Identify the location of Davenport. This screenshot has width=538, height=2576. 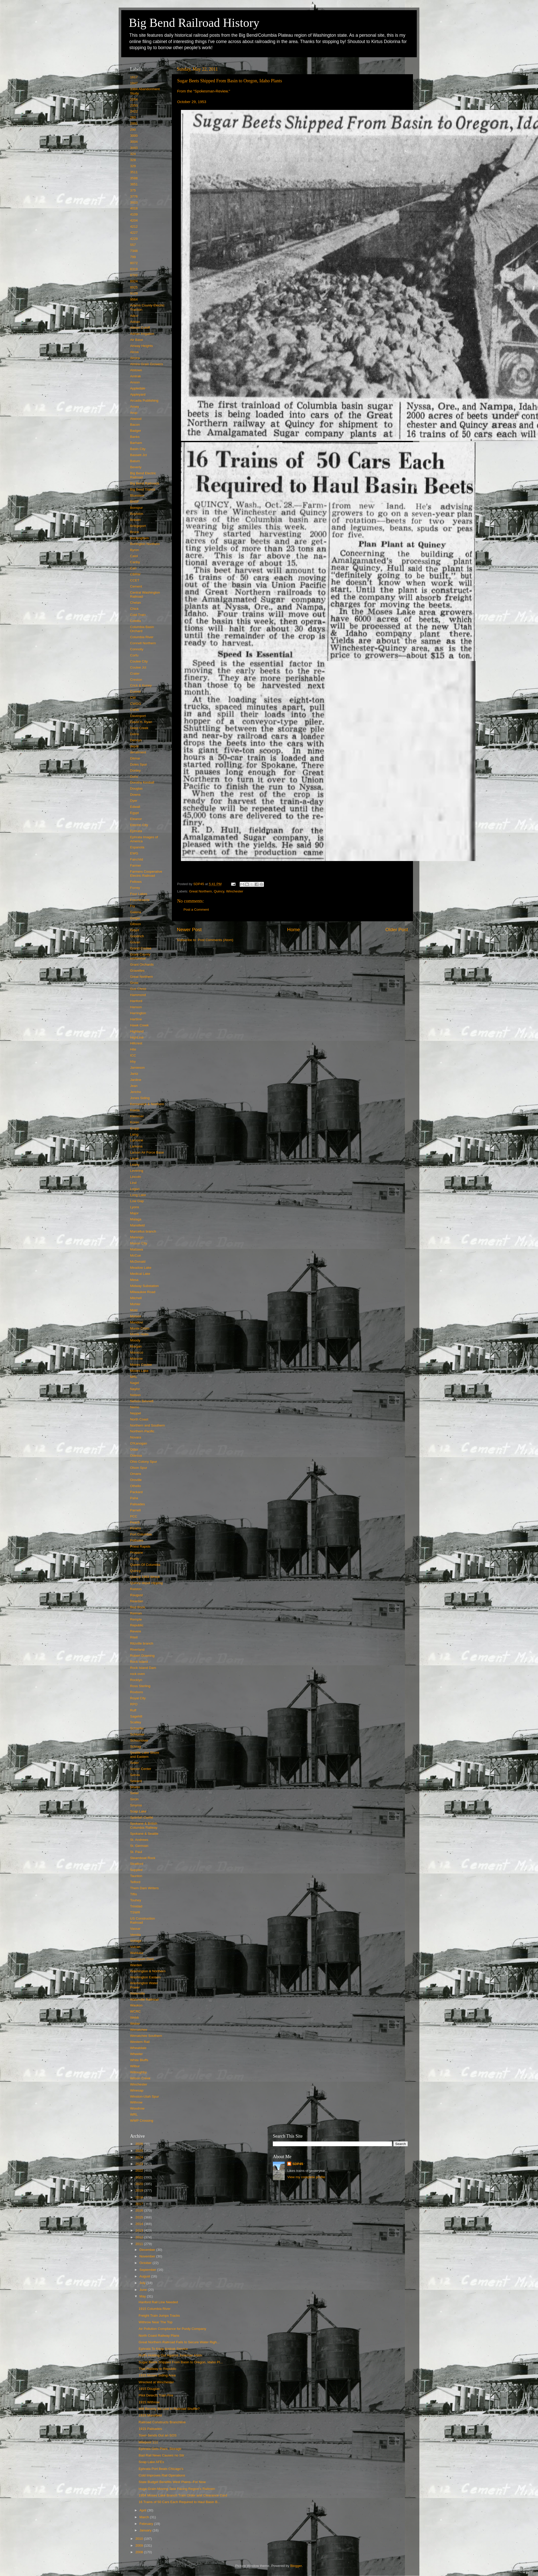
(138, 716).